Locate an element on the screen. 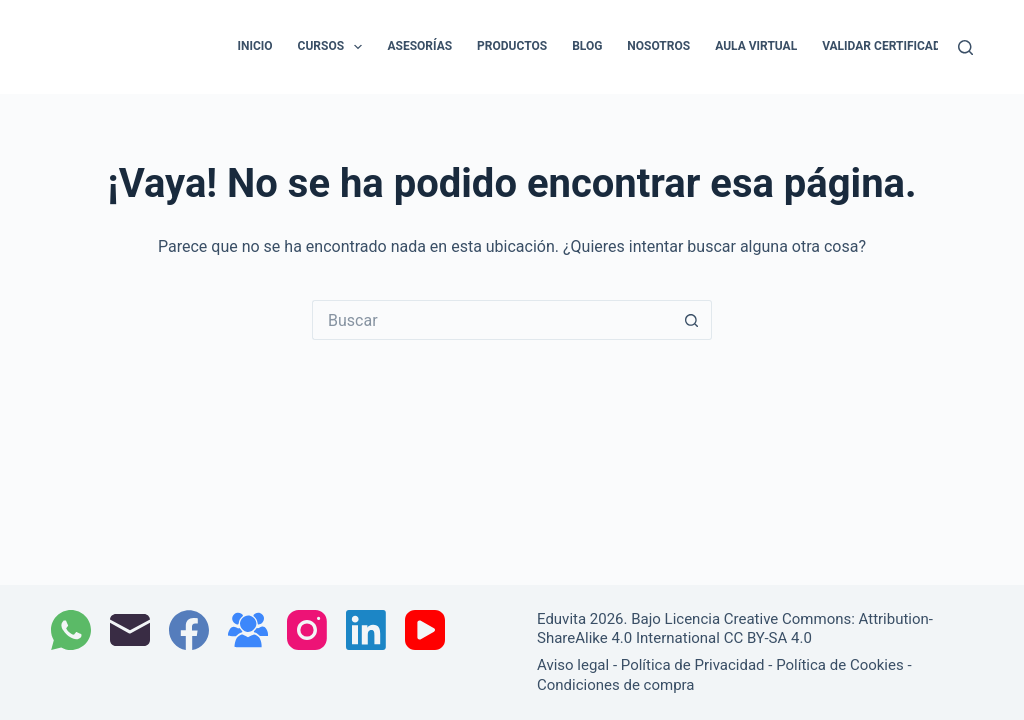 This screenshot has width=1024, height=720. Blog is located at coordinates (587, 46).